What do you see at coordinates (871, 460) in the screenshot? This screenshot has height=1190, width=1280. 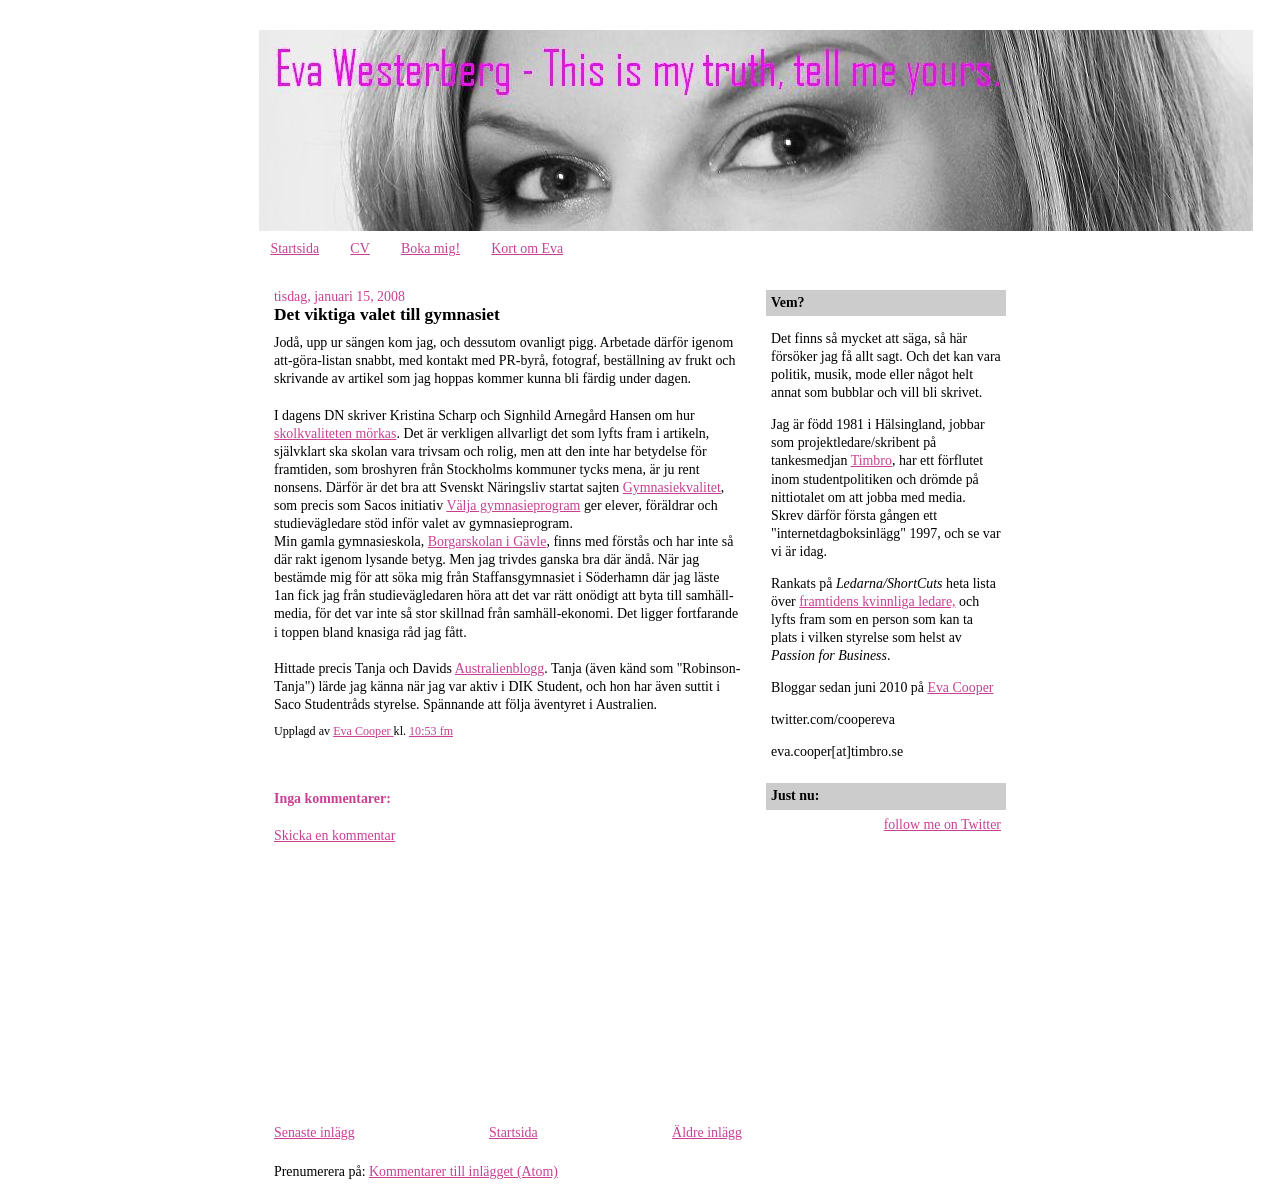 I see `Timbro` at bounding box center [871, 460].